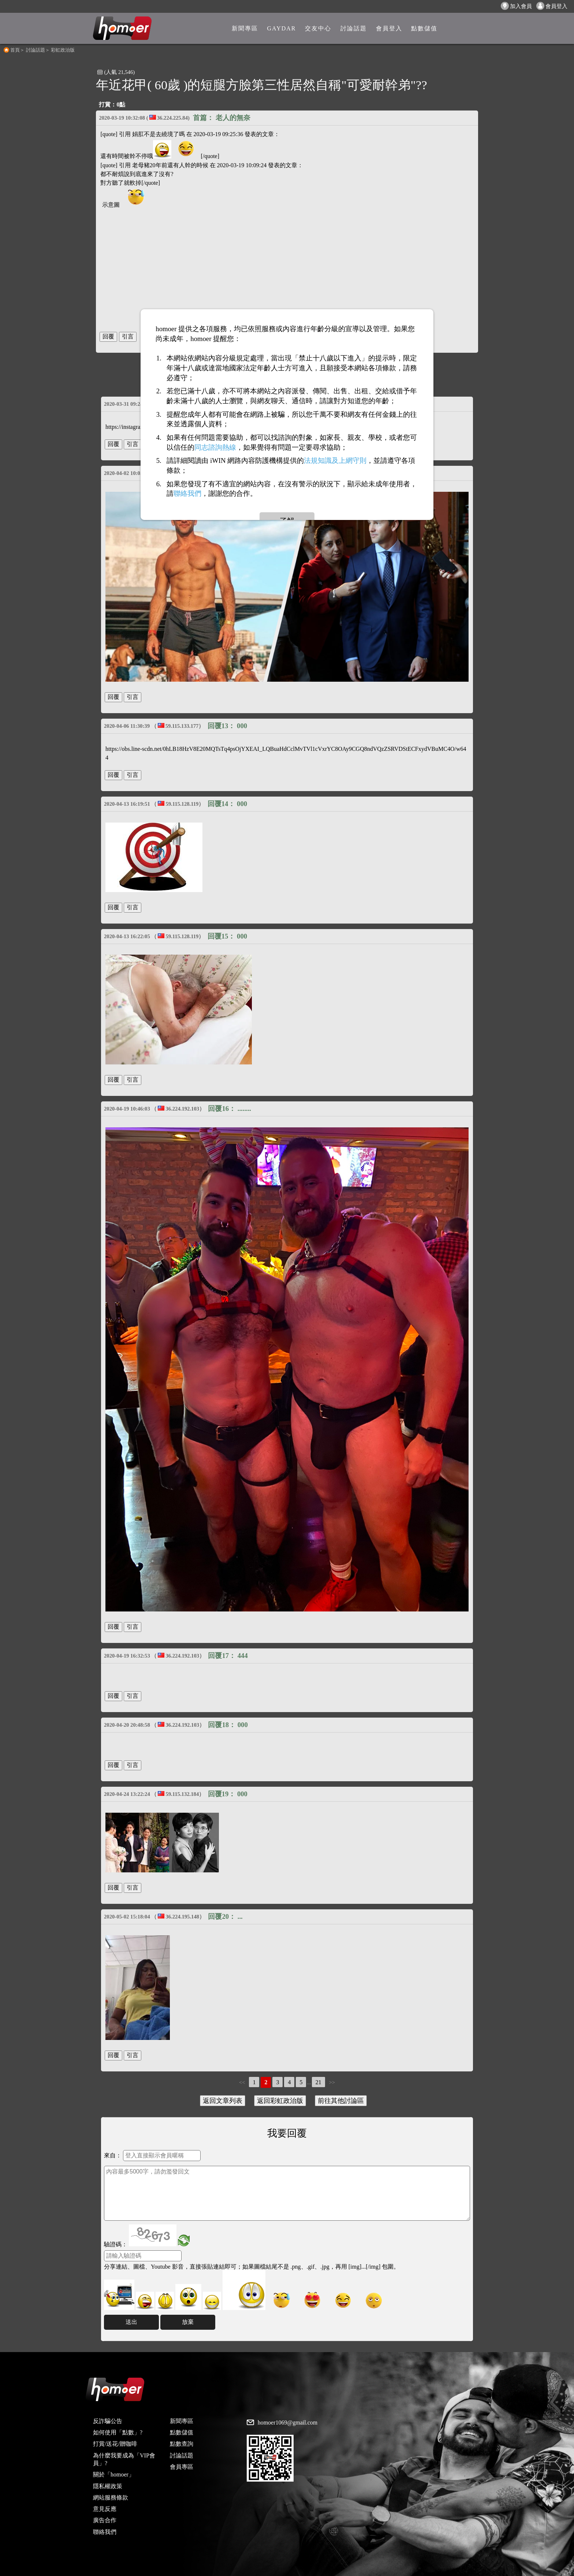  What do you see at coordinates (107, 2421) in the screenshot?
I see `反詐騙公告` at bounding box center [107, 2421].